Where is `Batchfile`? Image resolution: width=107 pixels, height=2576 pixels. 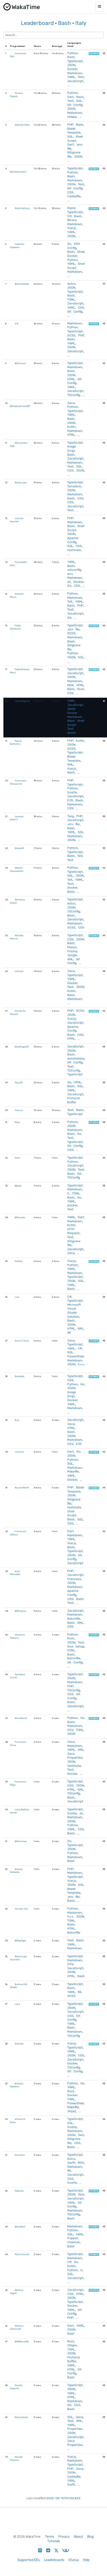 Batchfile is located at coordinates (73, 1618).